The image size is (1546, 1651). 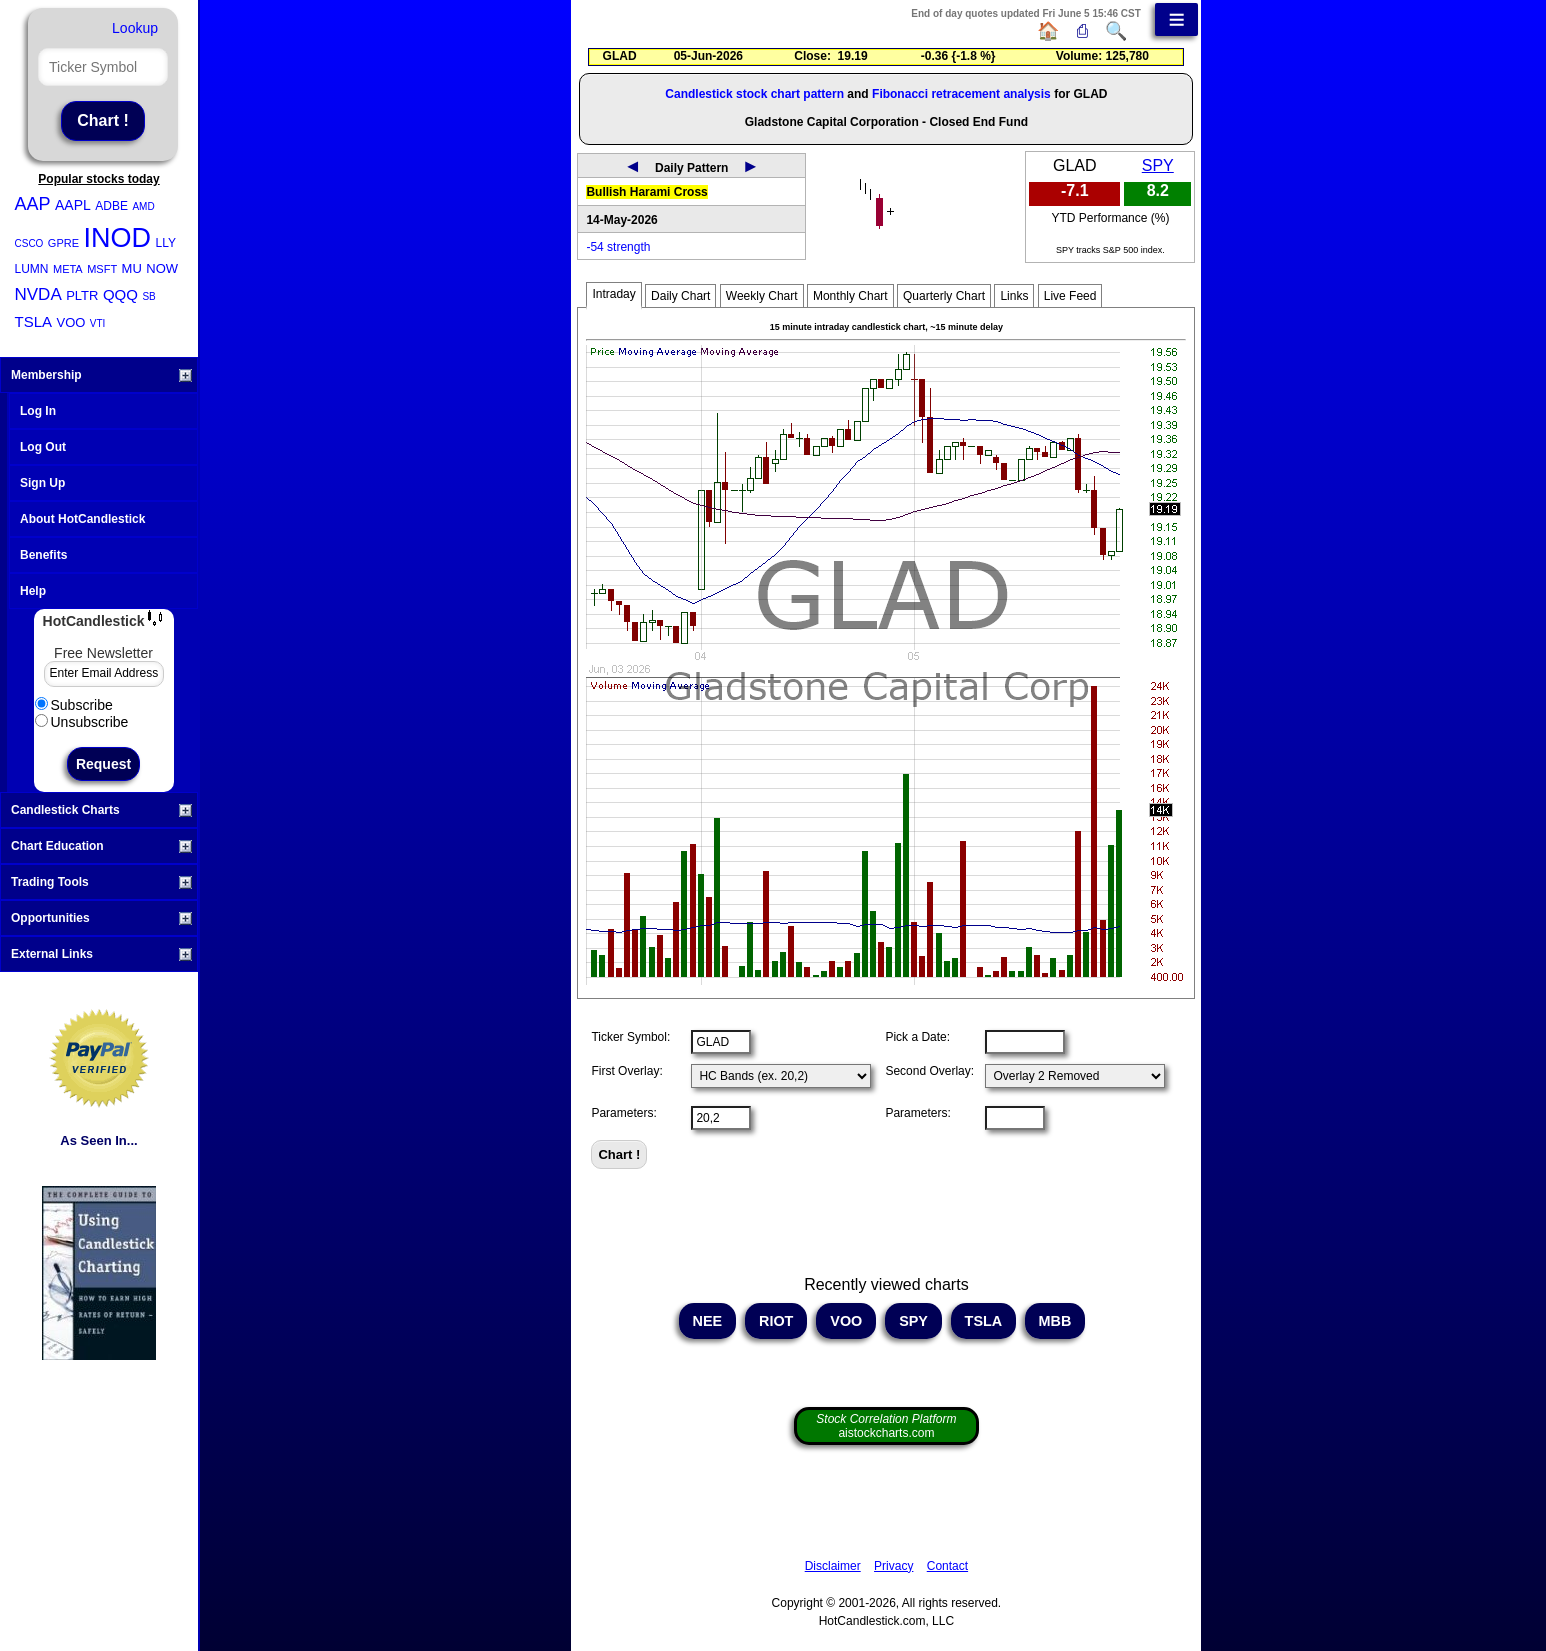 What do you see at coordinates (70, 322) in the screenshot?
I see `VOO` at bounding box center [70, 322].